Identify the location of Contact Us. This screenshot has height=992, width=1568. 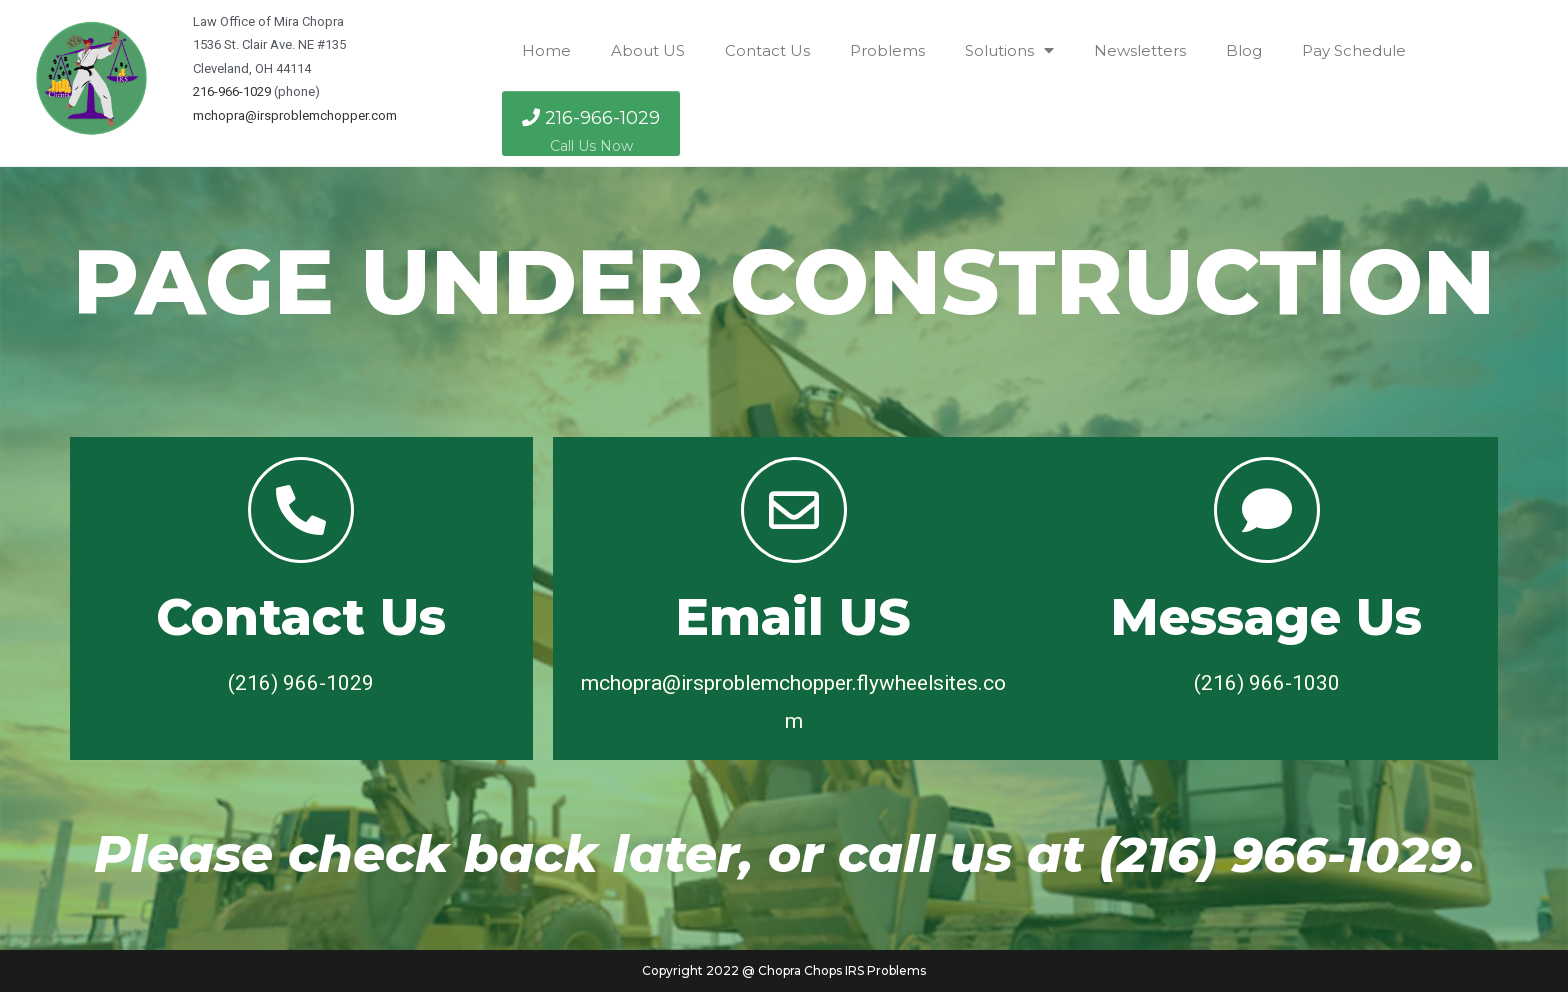
(767, 50).